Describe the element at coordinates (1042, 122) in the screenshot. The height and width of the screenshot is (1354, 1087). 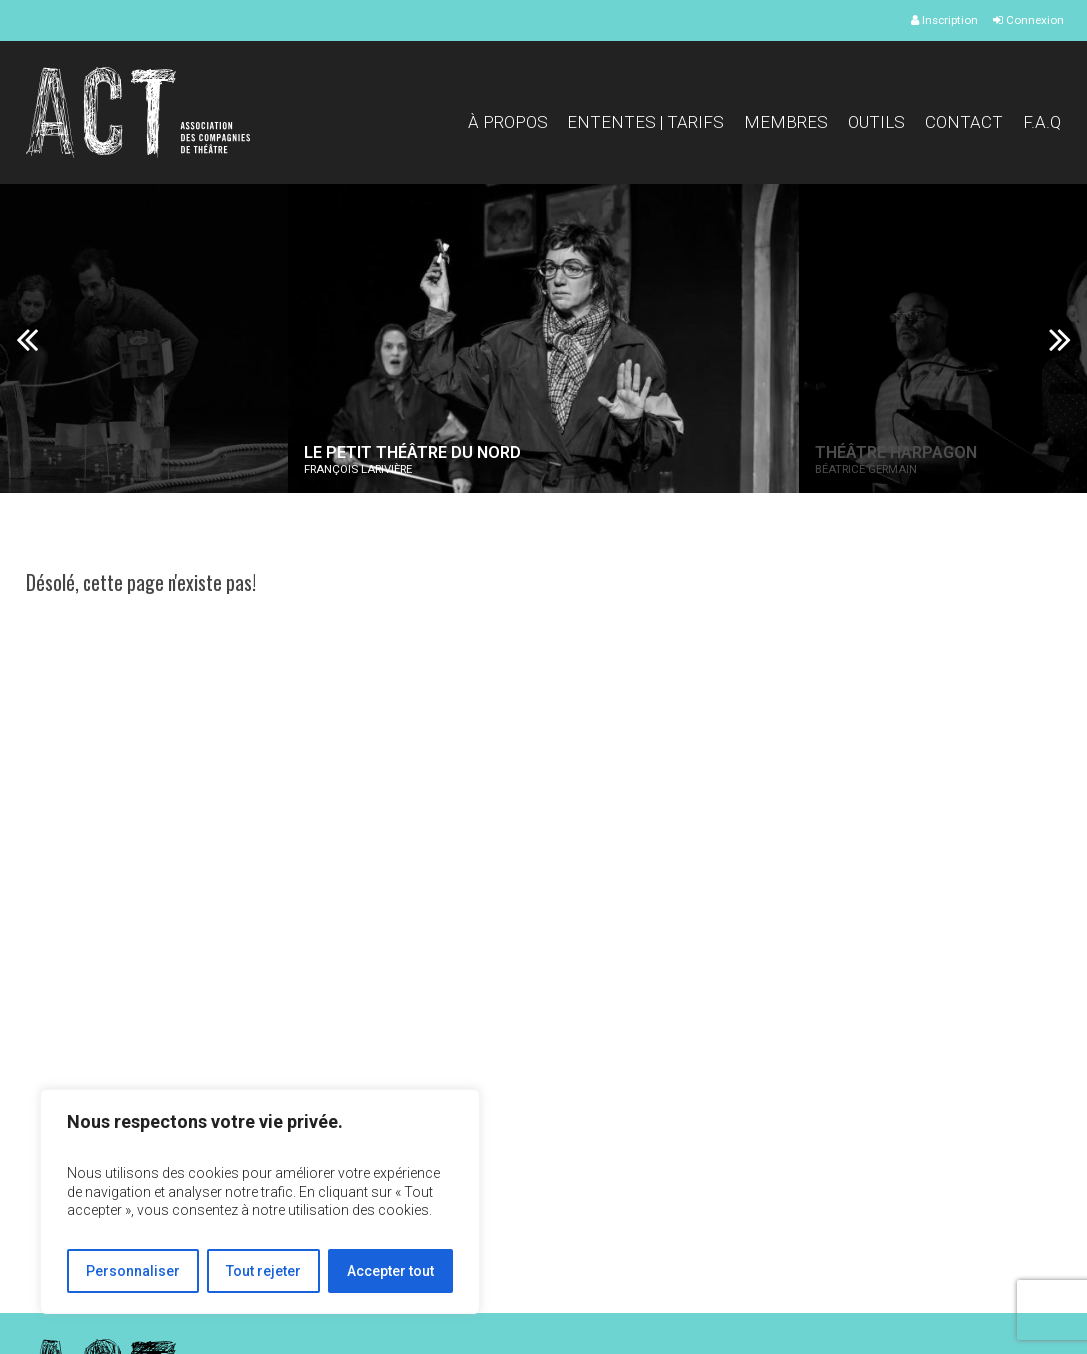
I see `F.A.Q` at that location.